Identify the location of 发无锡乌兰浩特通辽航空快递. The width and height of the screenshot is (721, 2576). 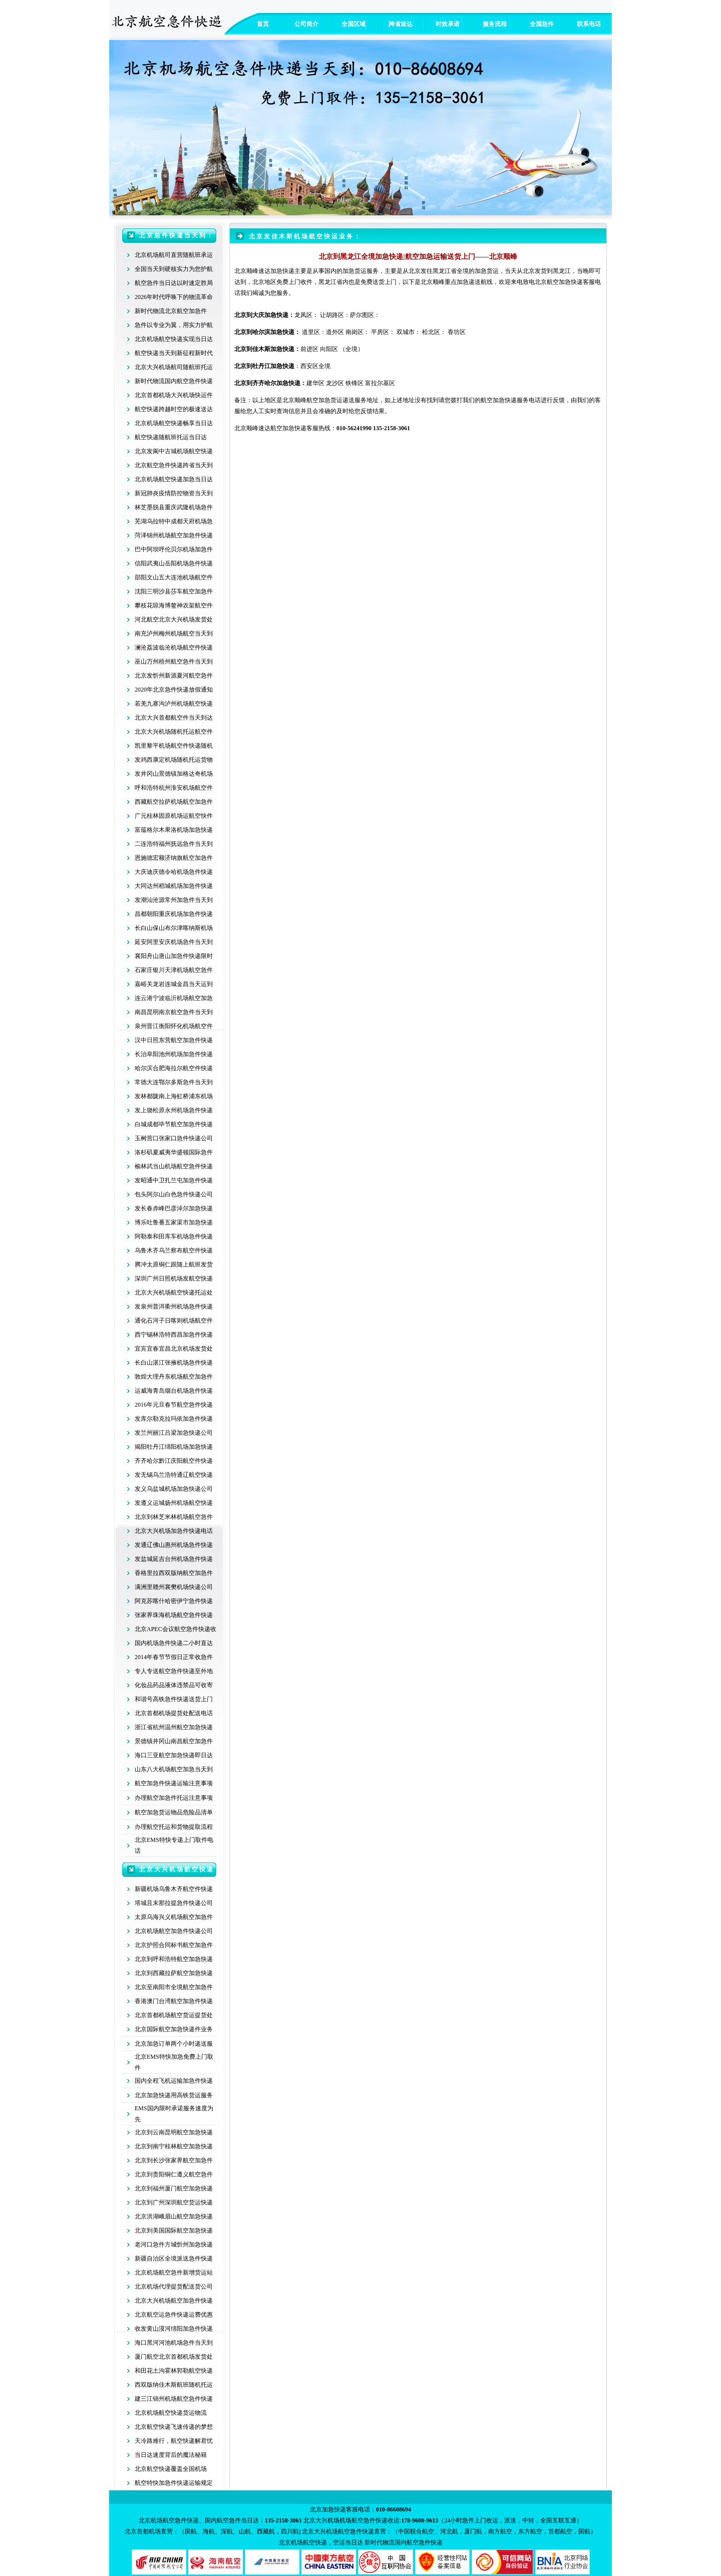
(174, 1474).